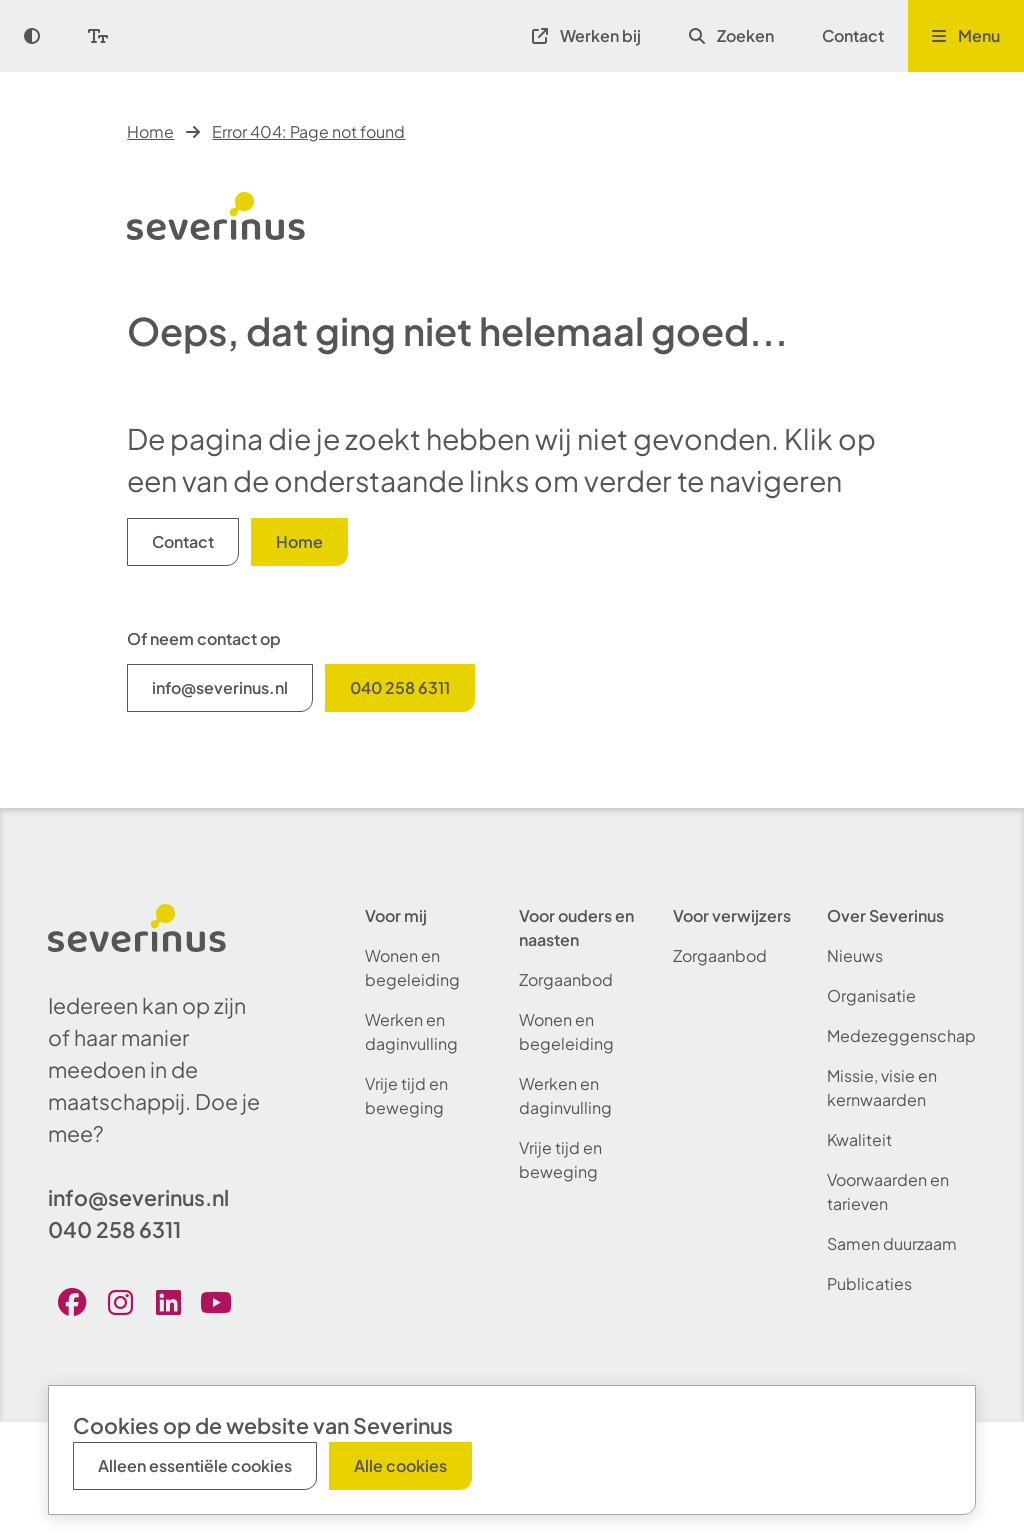 The width and height of the screenshot is (1024, 1539). I want to click on Error 404: Page not found, so click(308, 131).